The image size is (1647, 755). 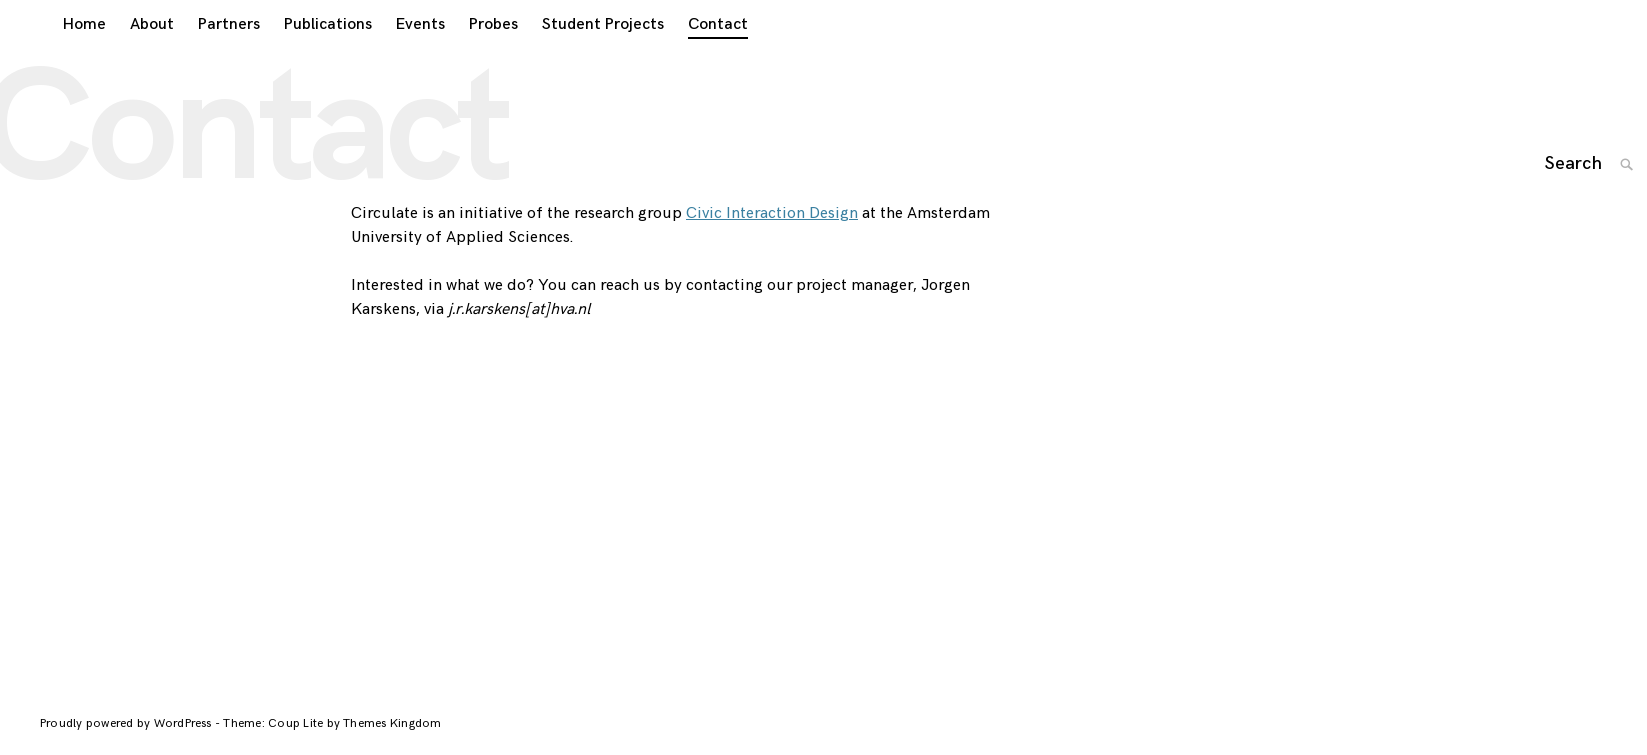 I want to click on Contact, so click(x=695, y=51).